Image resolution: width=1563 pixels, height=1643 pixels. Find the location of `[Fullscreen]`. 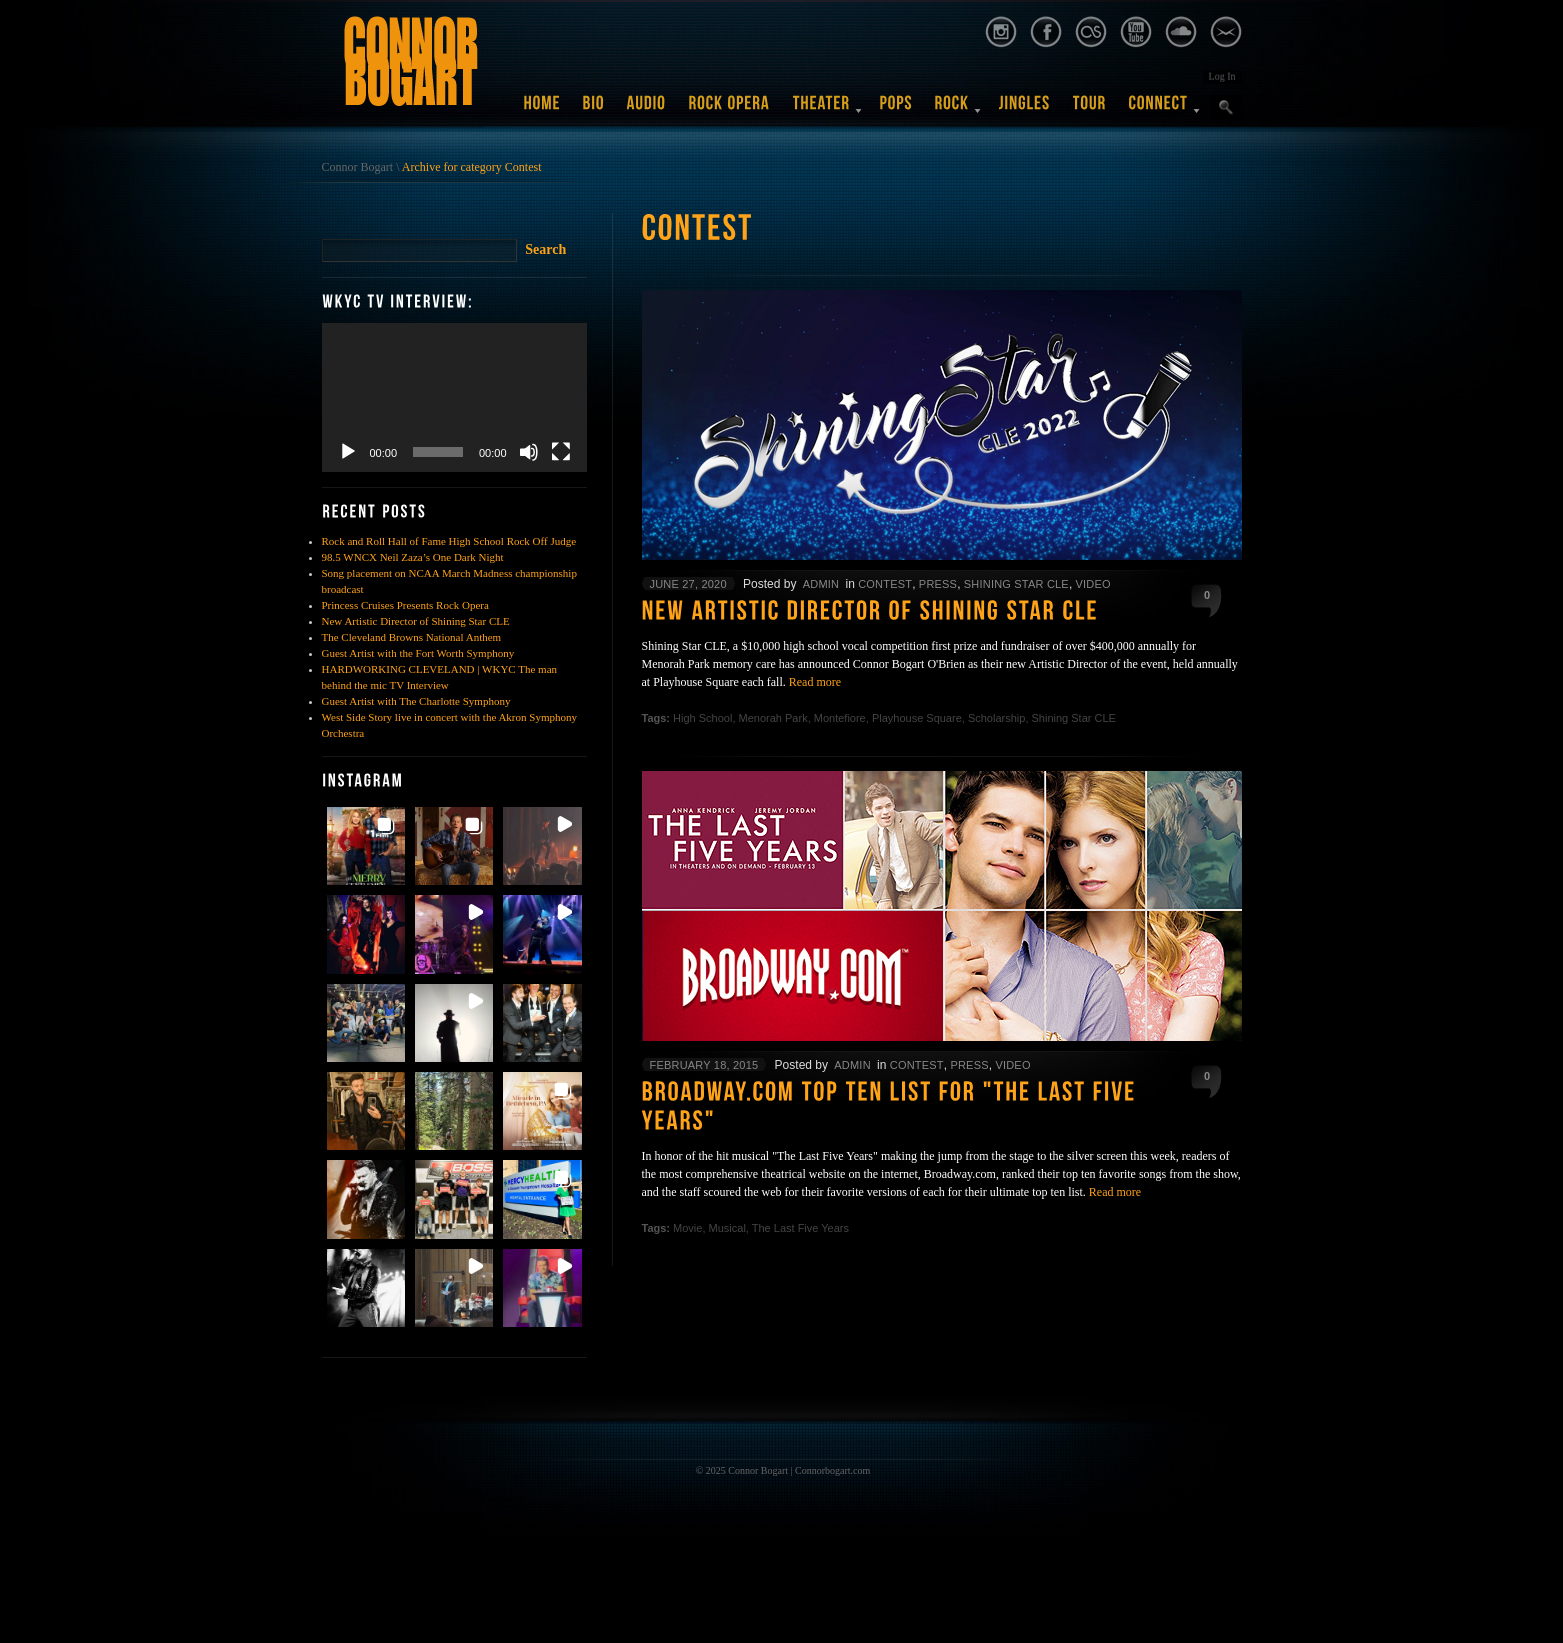

[Fullscreen] is located at coordinates (561, 452).